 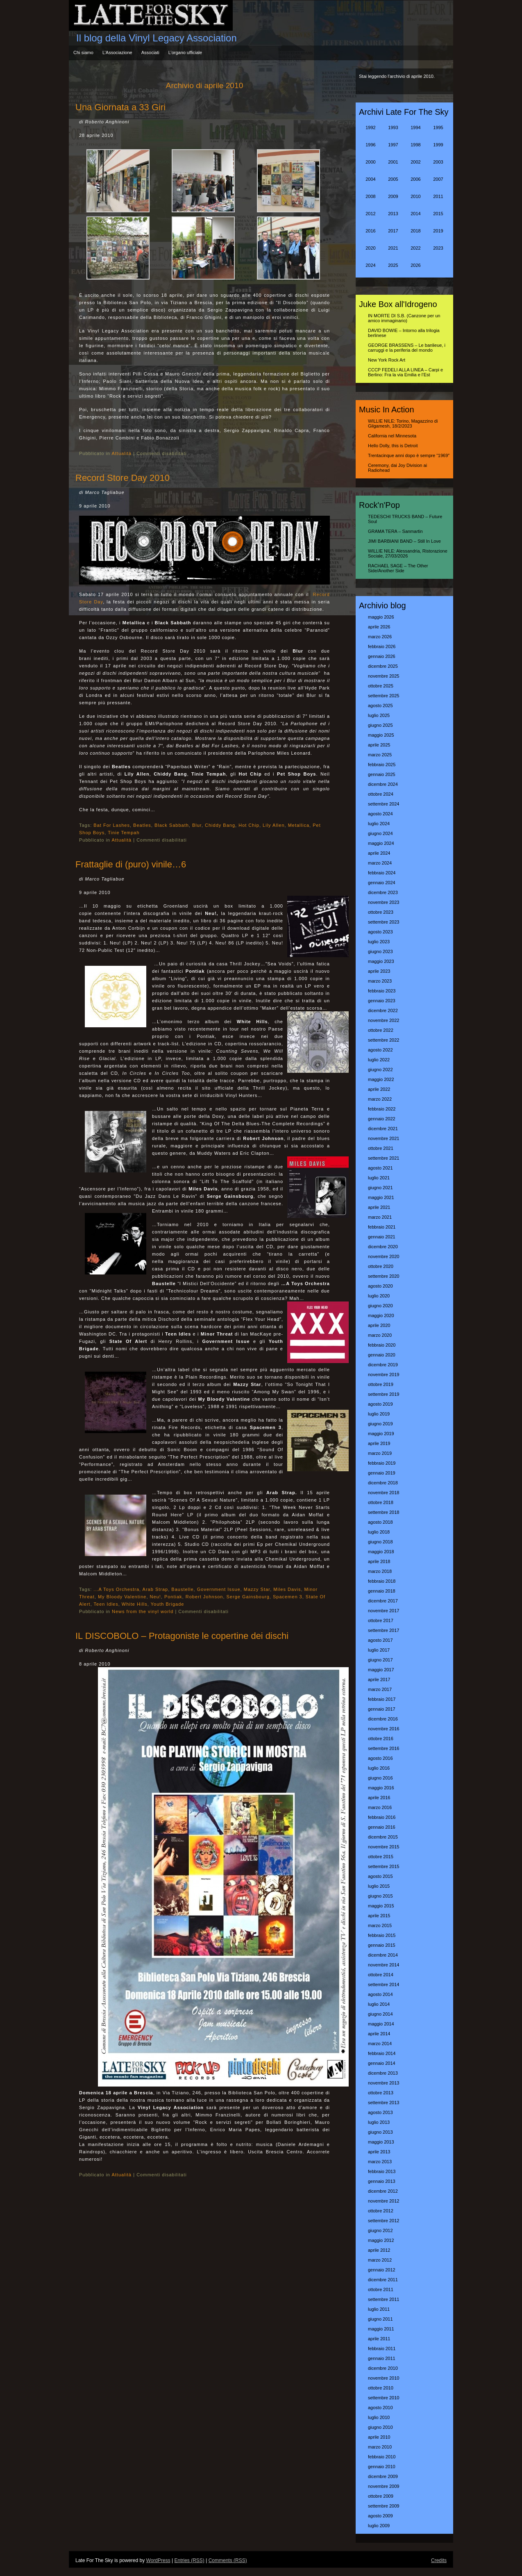 What do you see at coordinates (379, 2151) in the screenshot?
I see `aprile 2013` at bounding box center [379, 2151].